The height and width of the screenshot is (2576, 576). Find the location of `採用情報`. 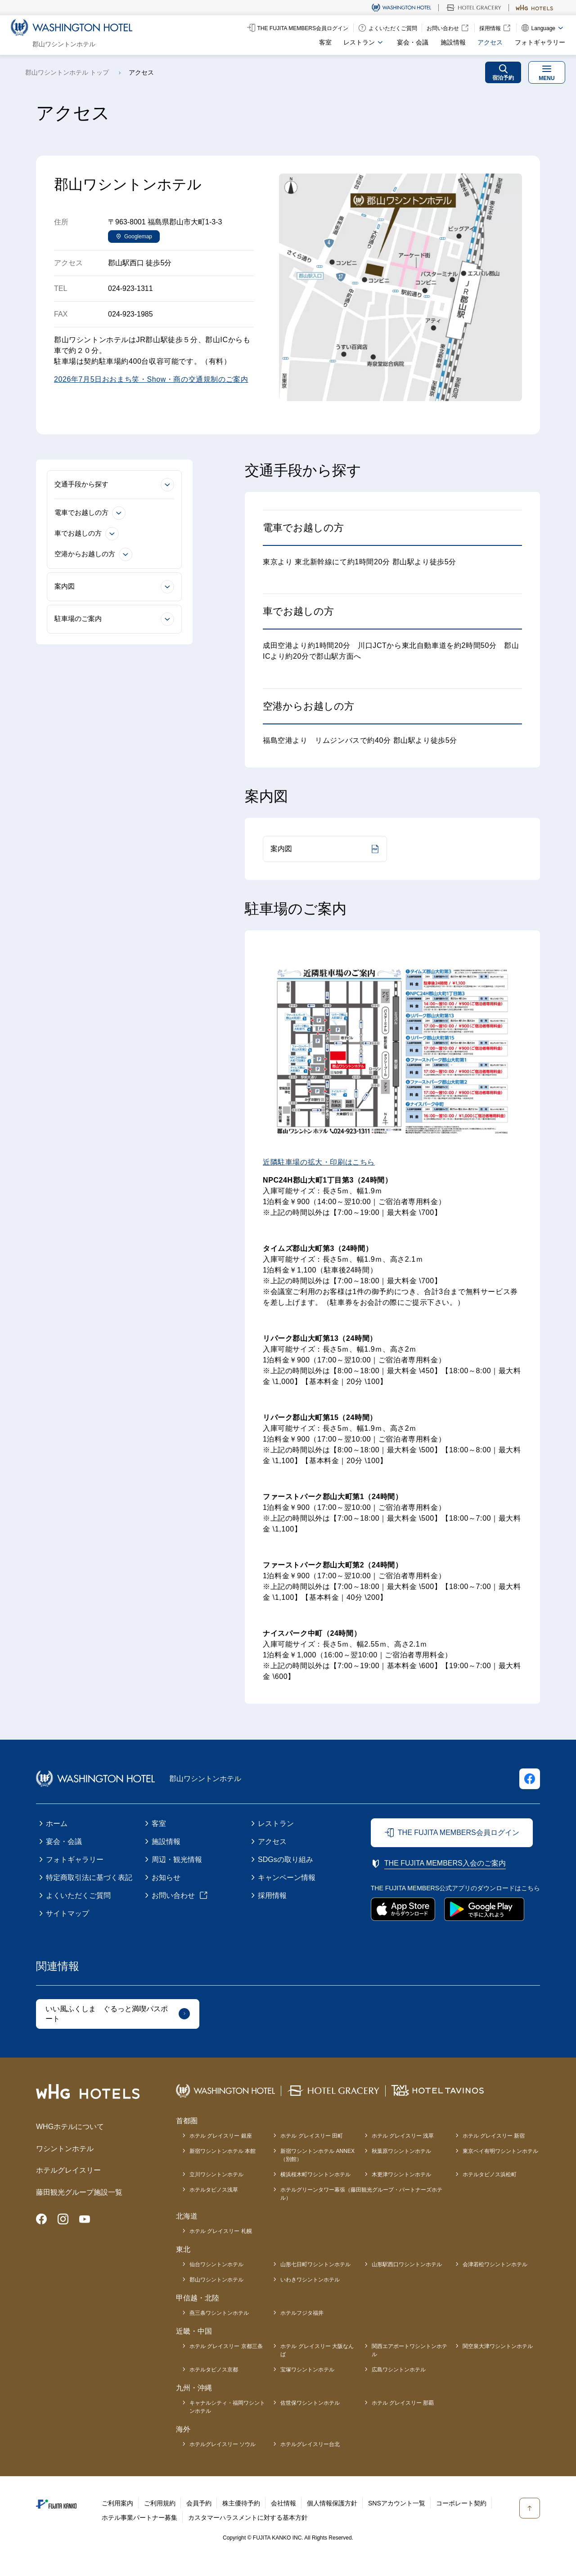

採用情報 is located at coordinates (272, 1895).